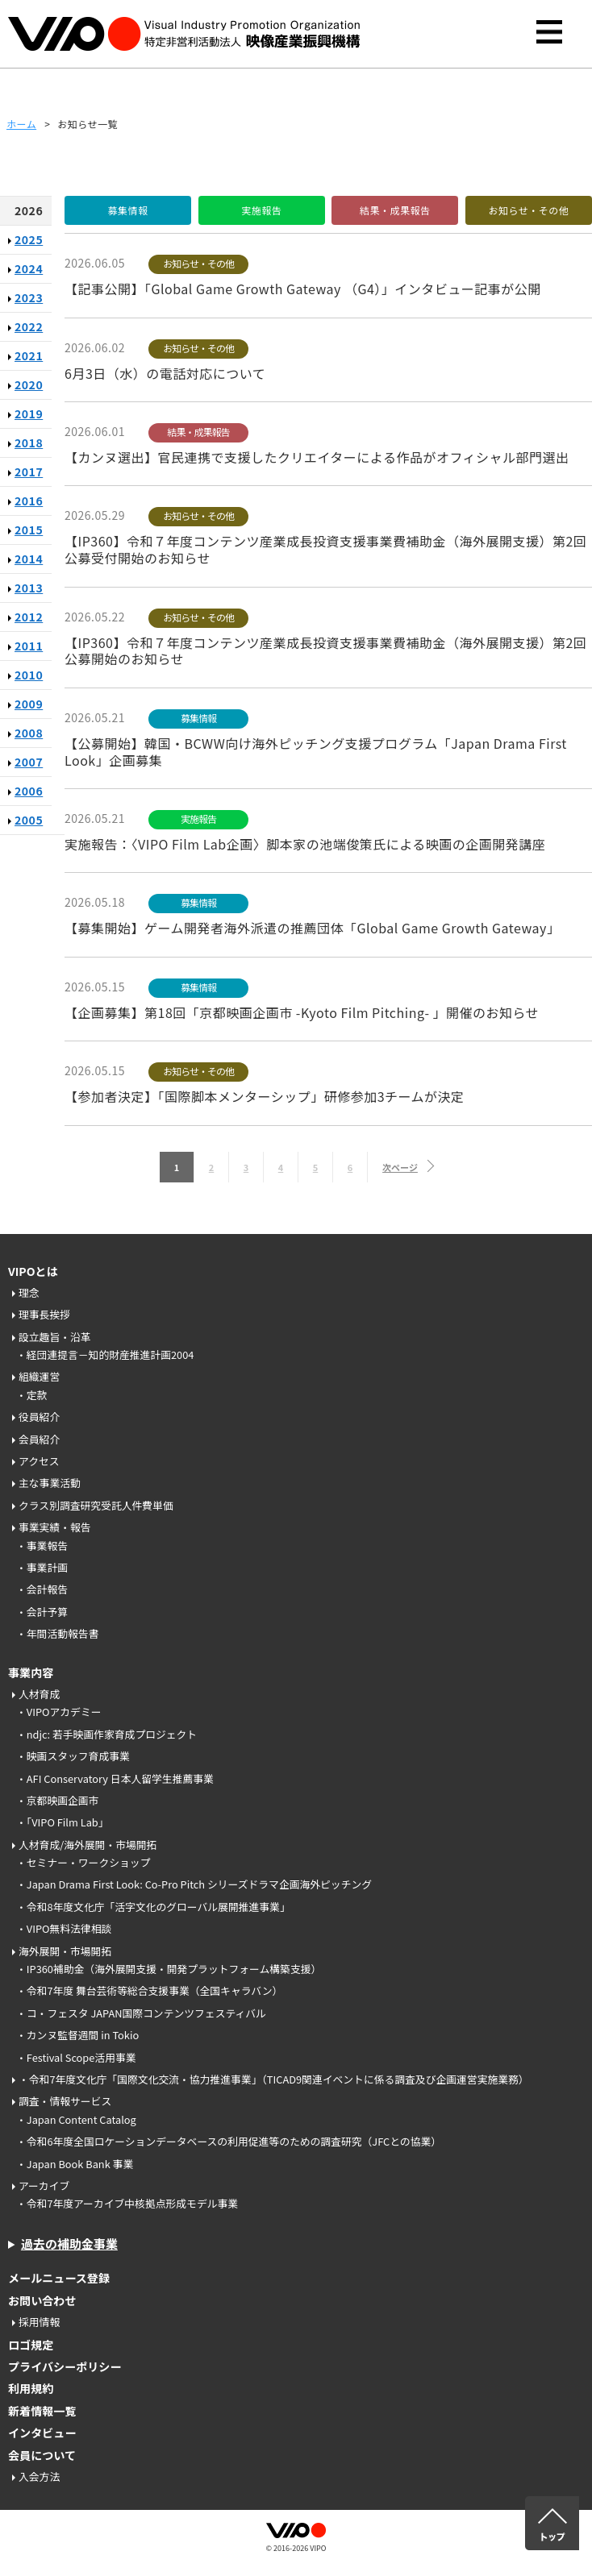 The height and width of the screenshot is (2576, 592). Describe the element at coordinates (29, 384) in the screenshot. I see `2020` at that location.